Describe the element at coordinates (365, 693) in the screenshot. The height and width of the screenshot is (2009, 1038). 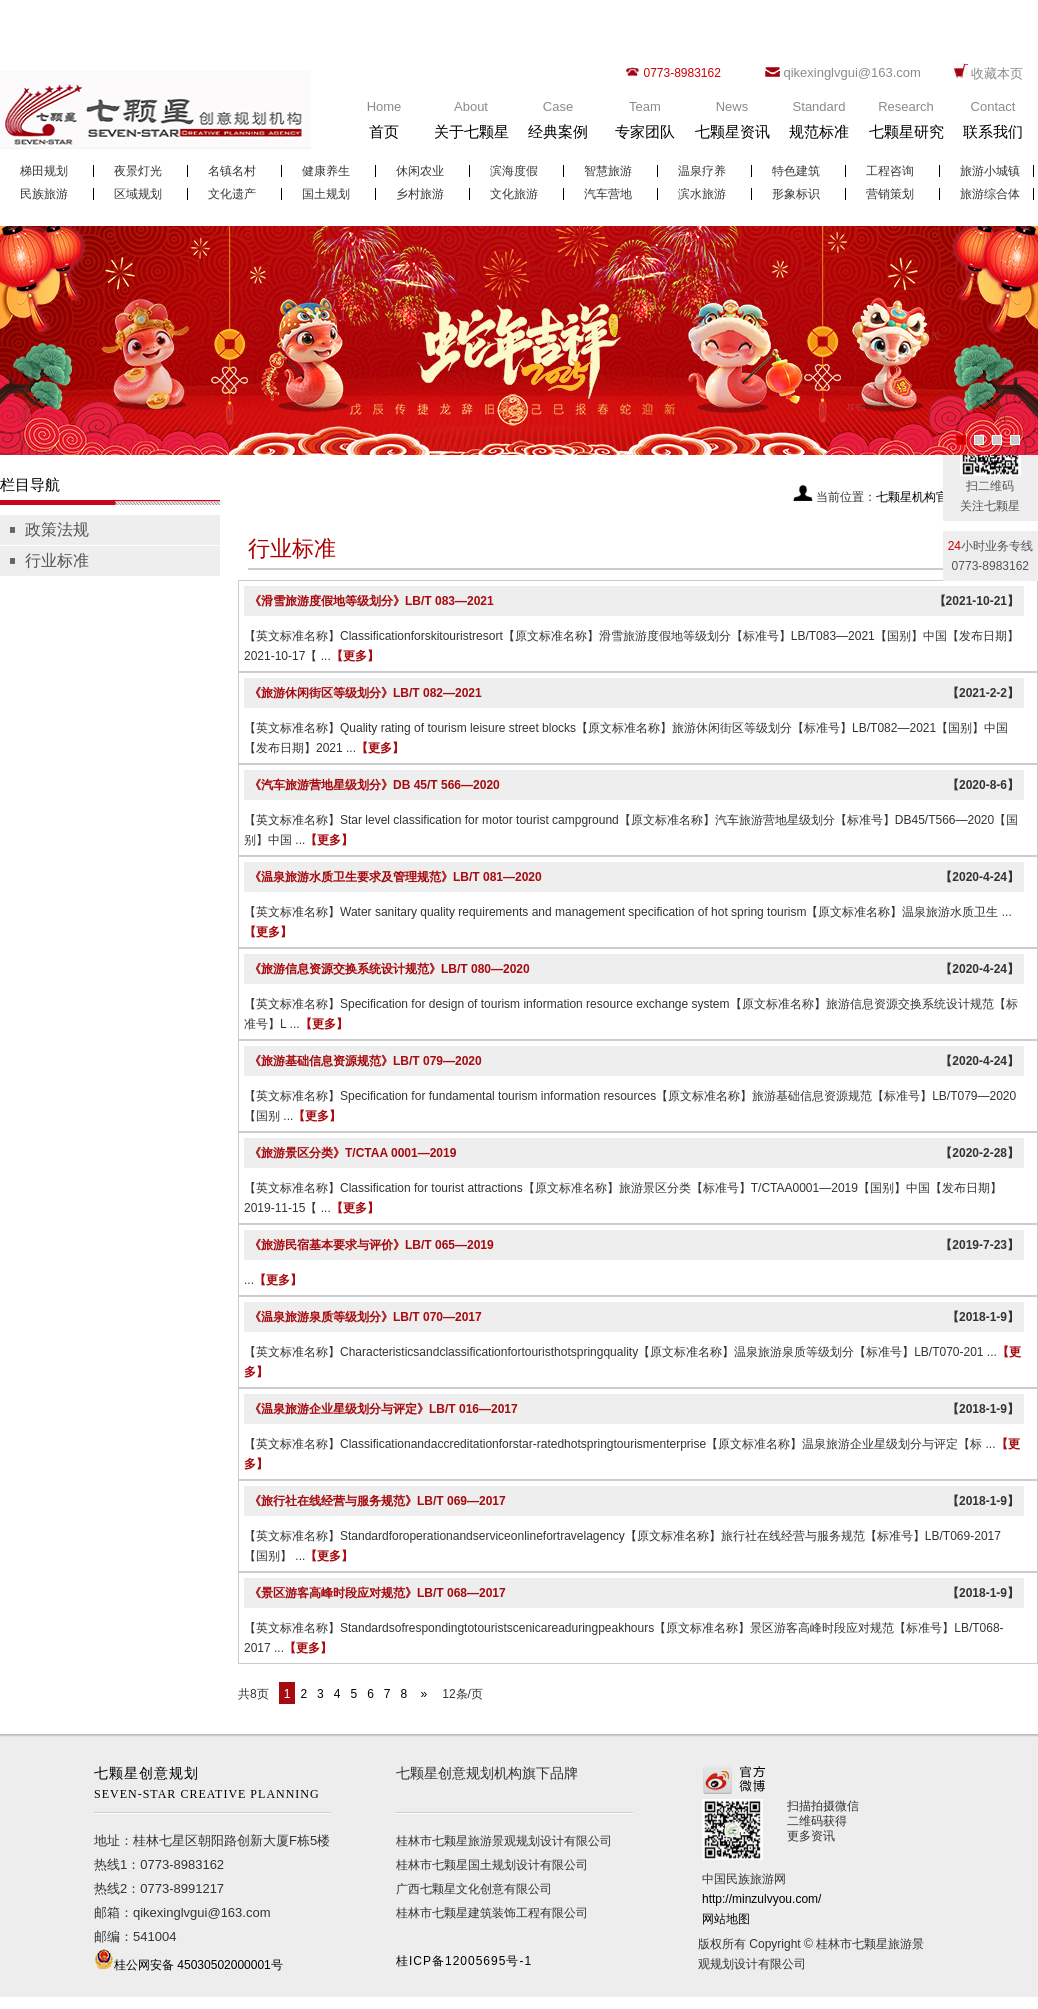
I see `《旅游休闲街区等级划分》LB/T 082—2021` at that location.